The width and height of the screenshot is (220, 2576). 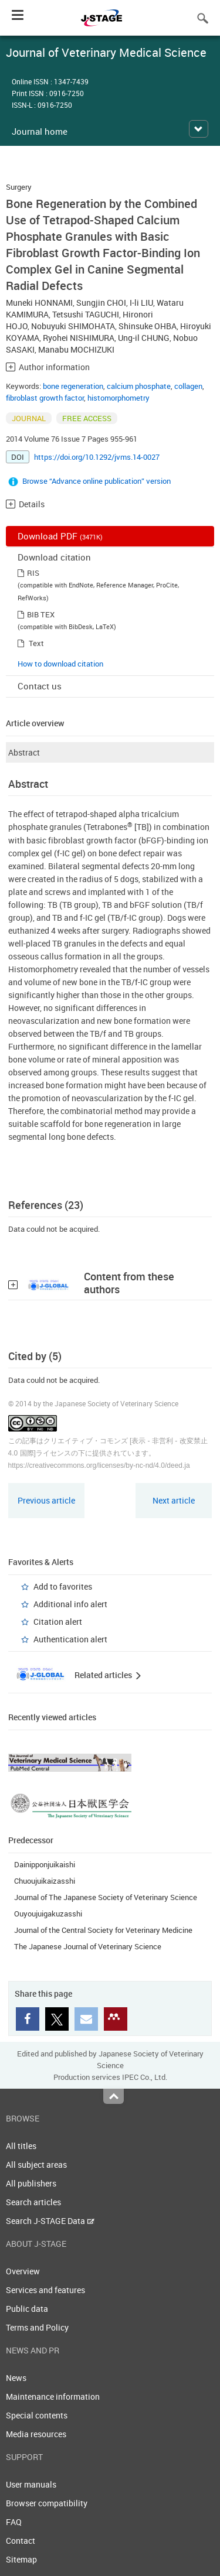 I want to click on Terms and Policy, so click(x=37, y=2327).